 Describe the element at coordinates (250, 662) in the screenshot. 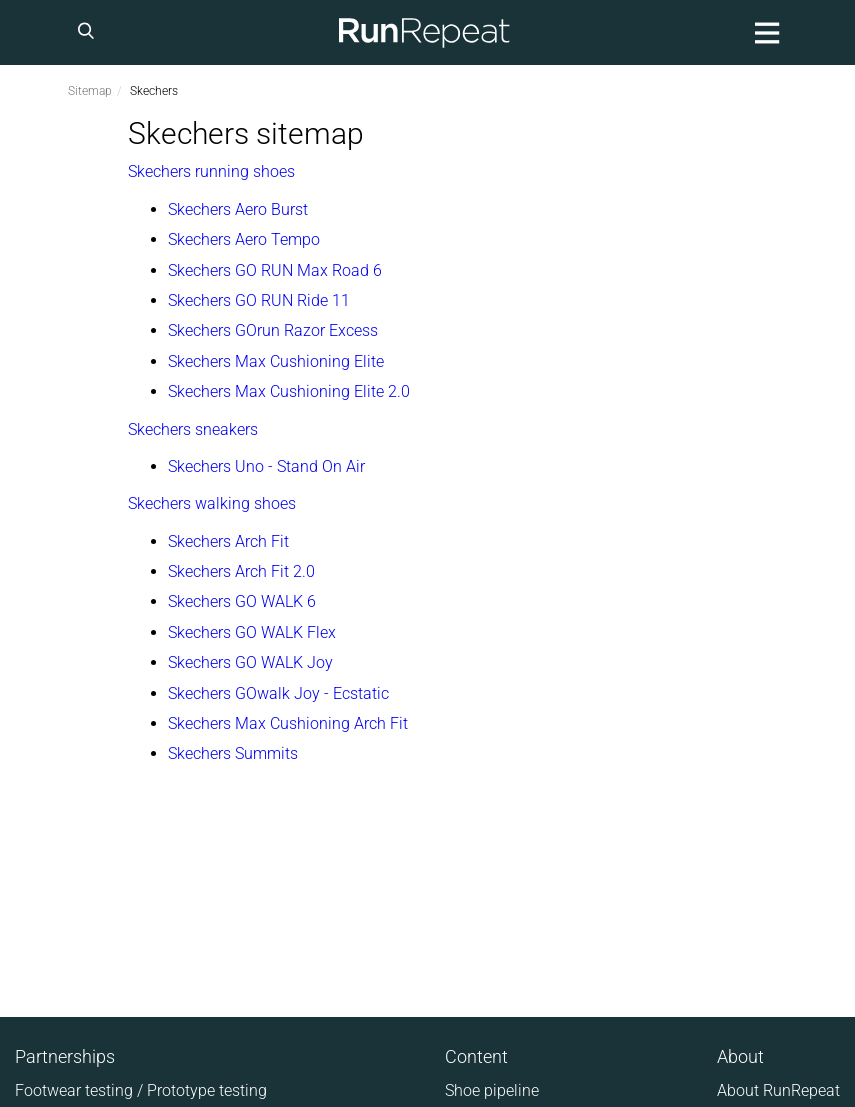

I see `Skechers GO WALK Joy` at that location.